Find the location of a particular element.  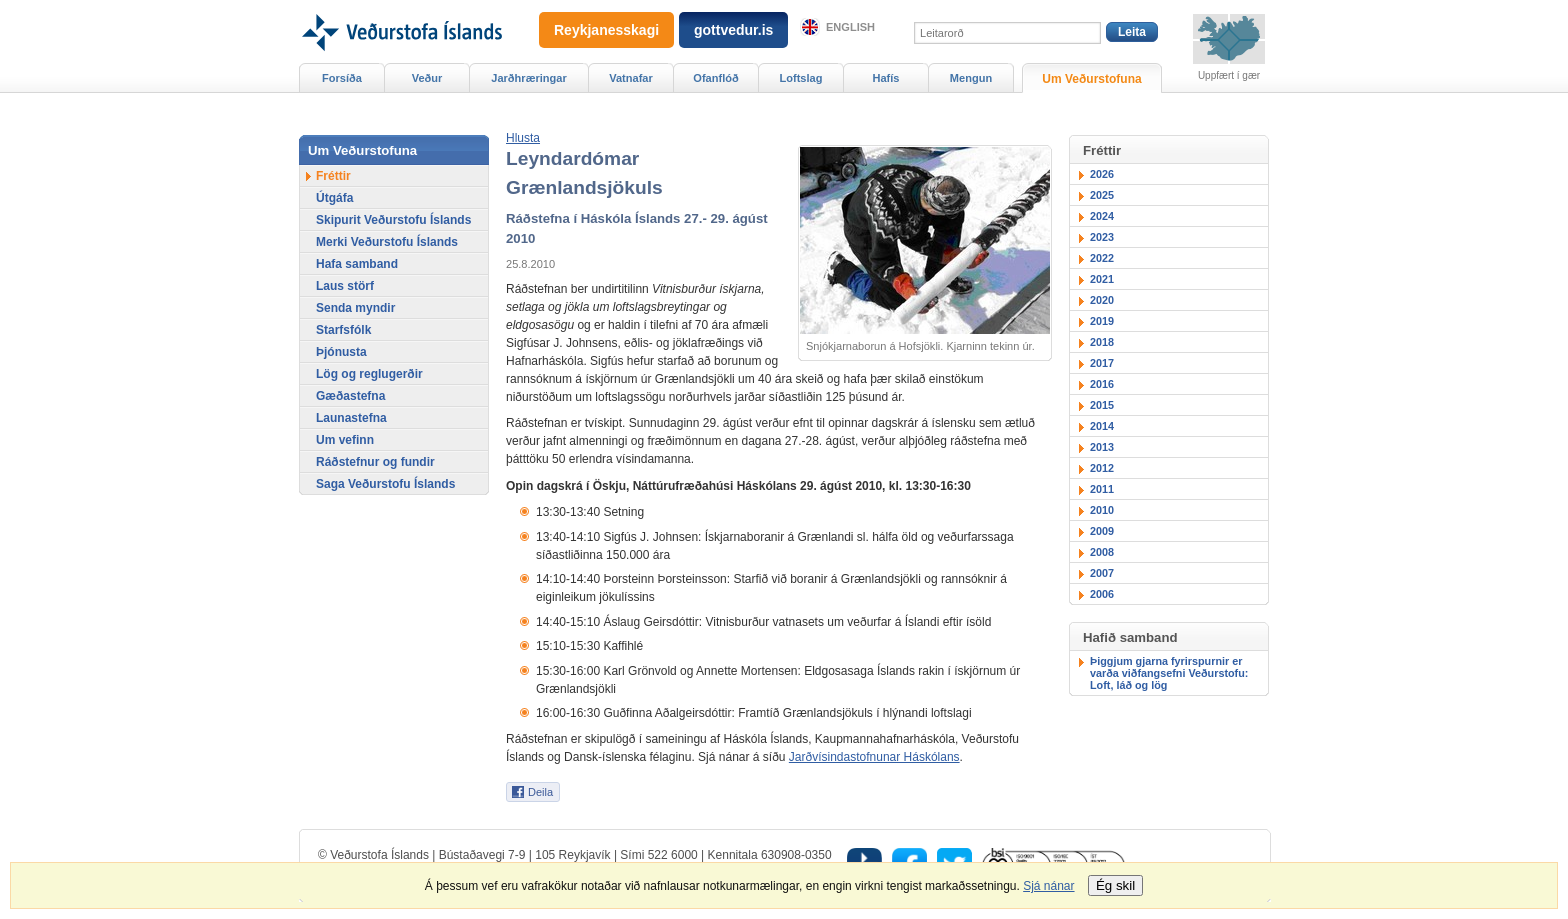

Jarðhræringar is located at coordinates (528, 78).